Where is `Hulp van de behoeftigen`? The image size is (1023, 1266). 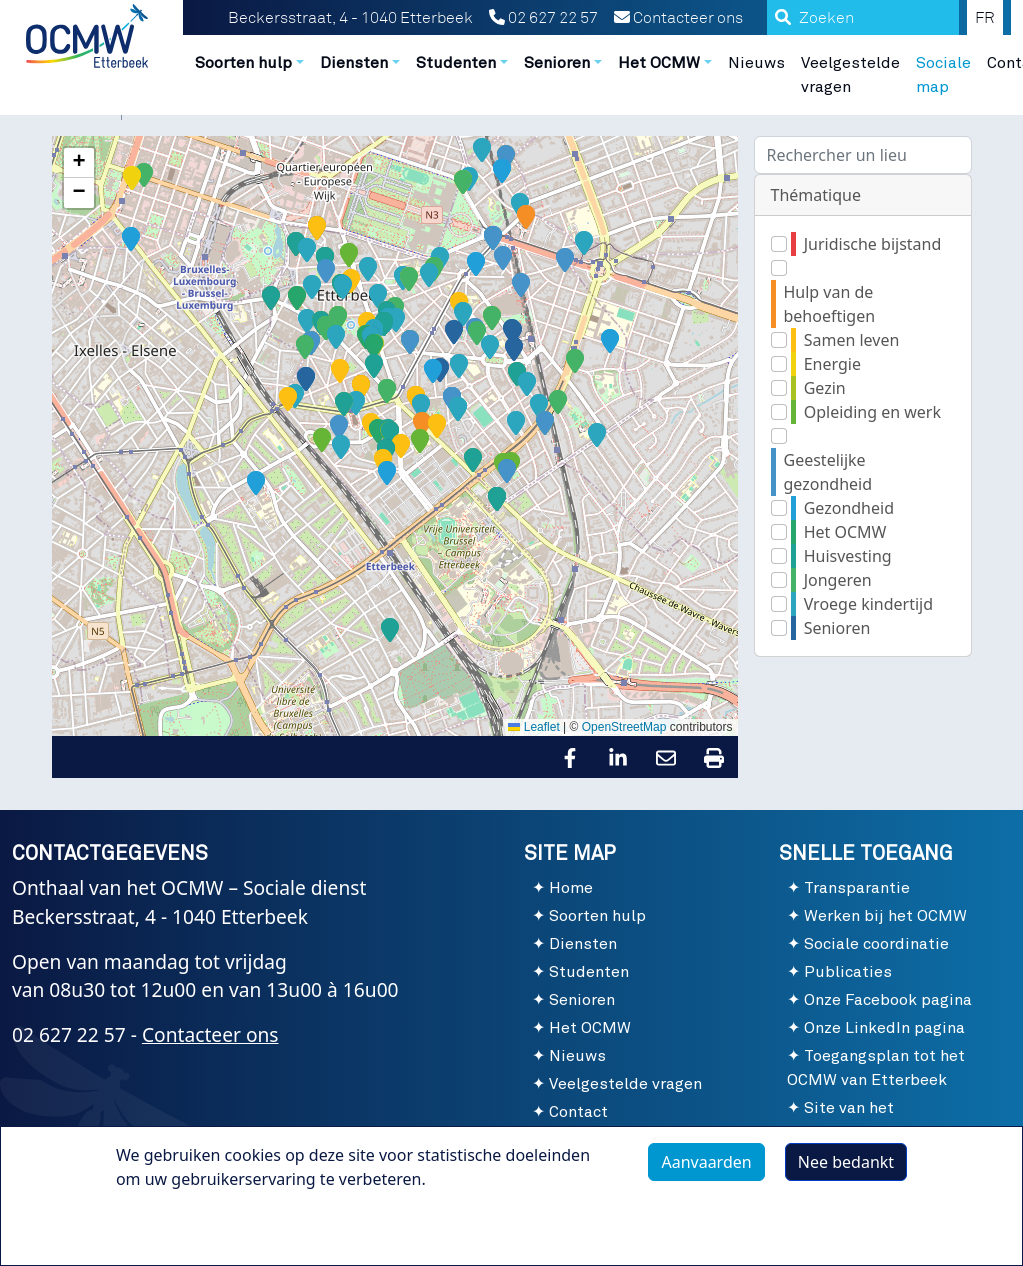 Hulp van de behoeftigen is located at coordinates (830, 304).